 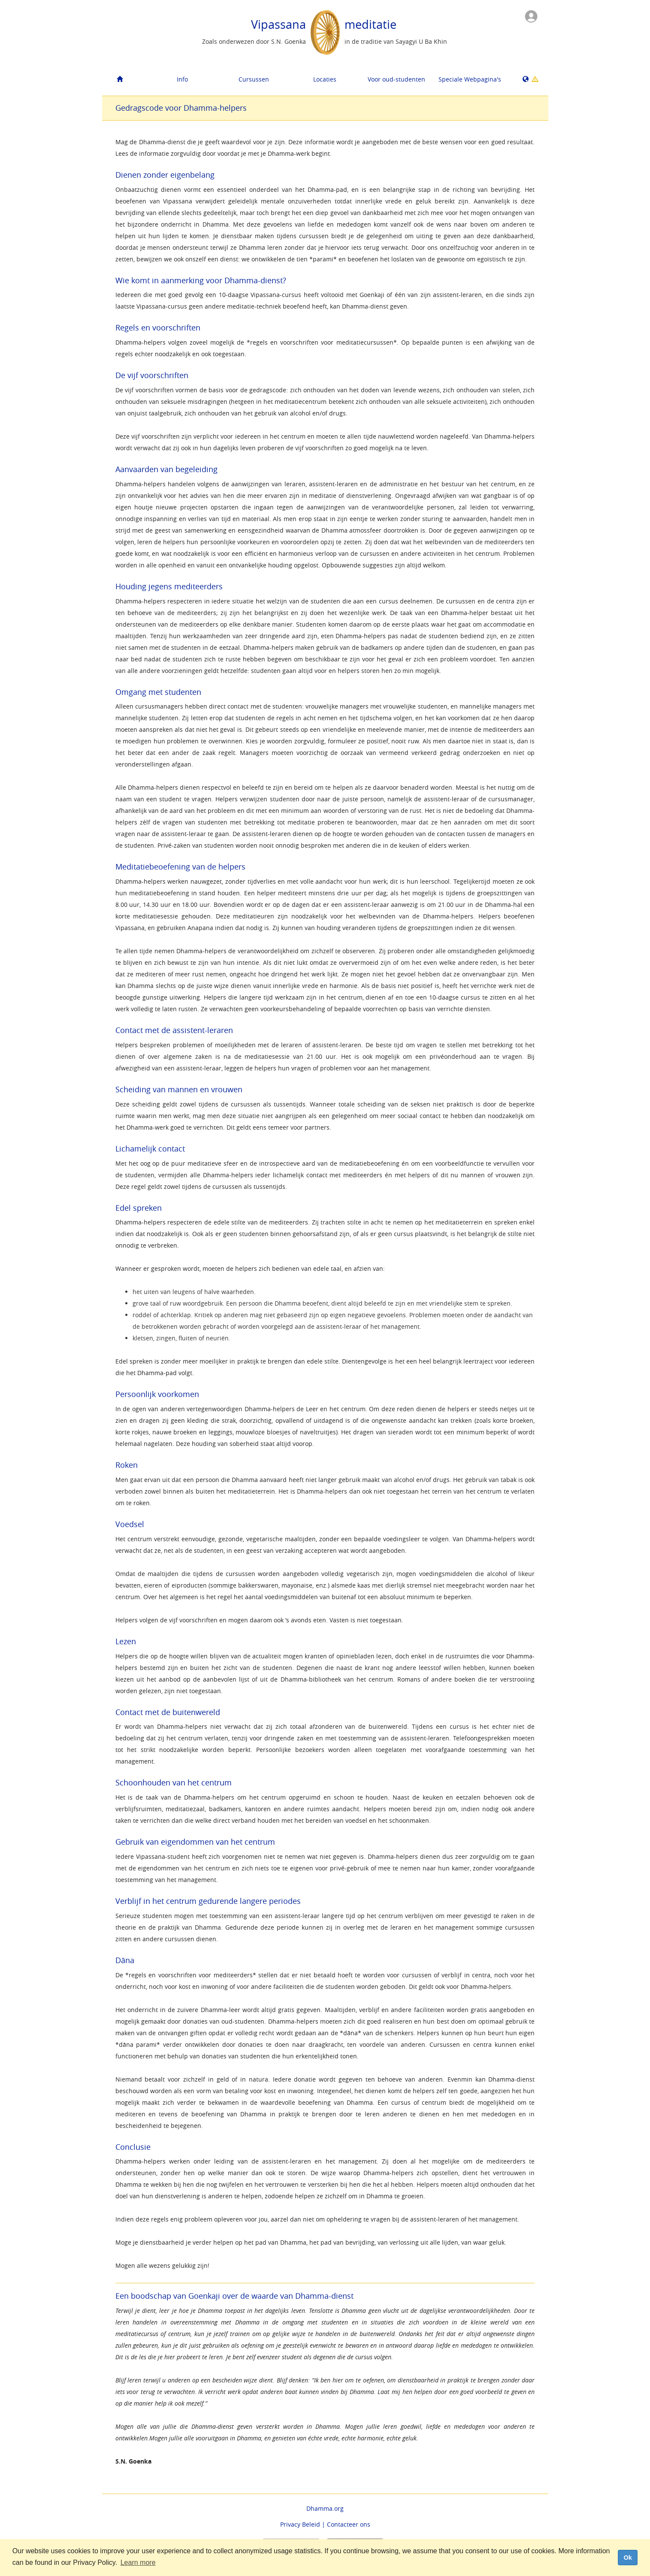 I want to click on Privacy Beleid, so click(x=300, y=2524).